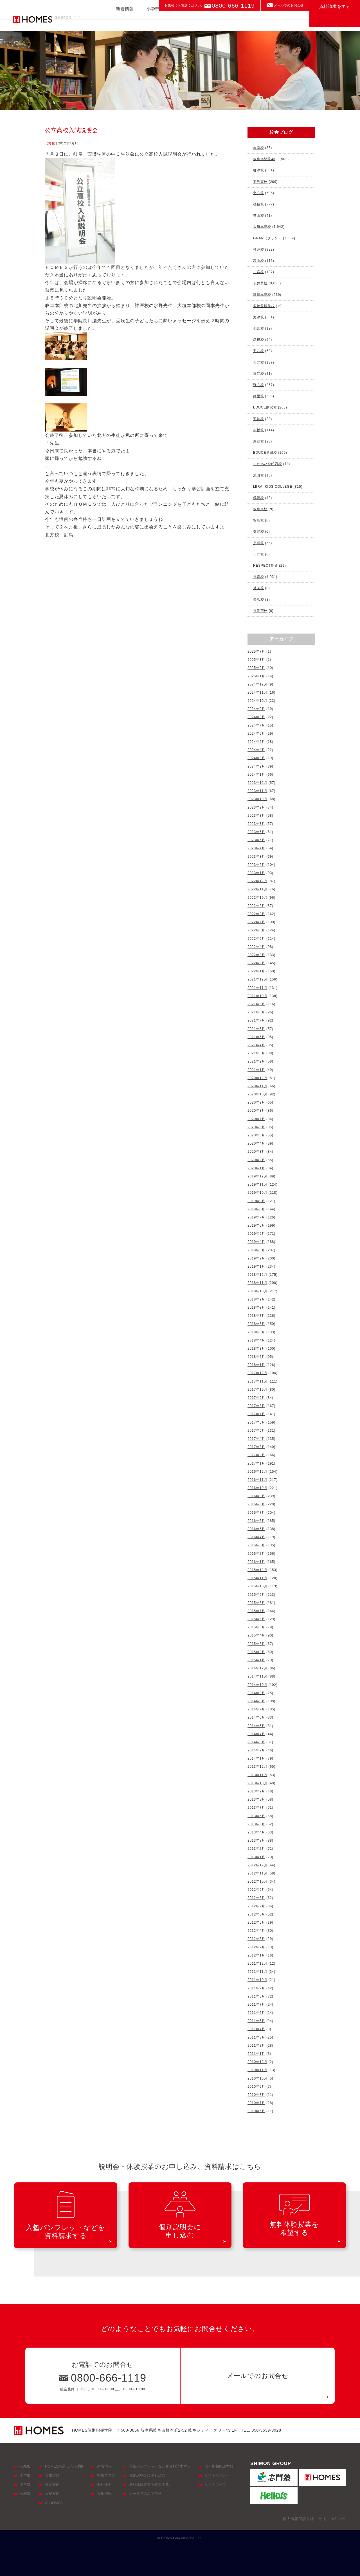  Describe the element at coordinates (260, 611) in the screenshot. I see `長浜西校` at that location.